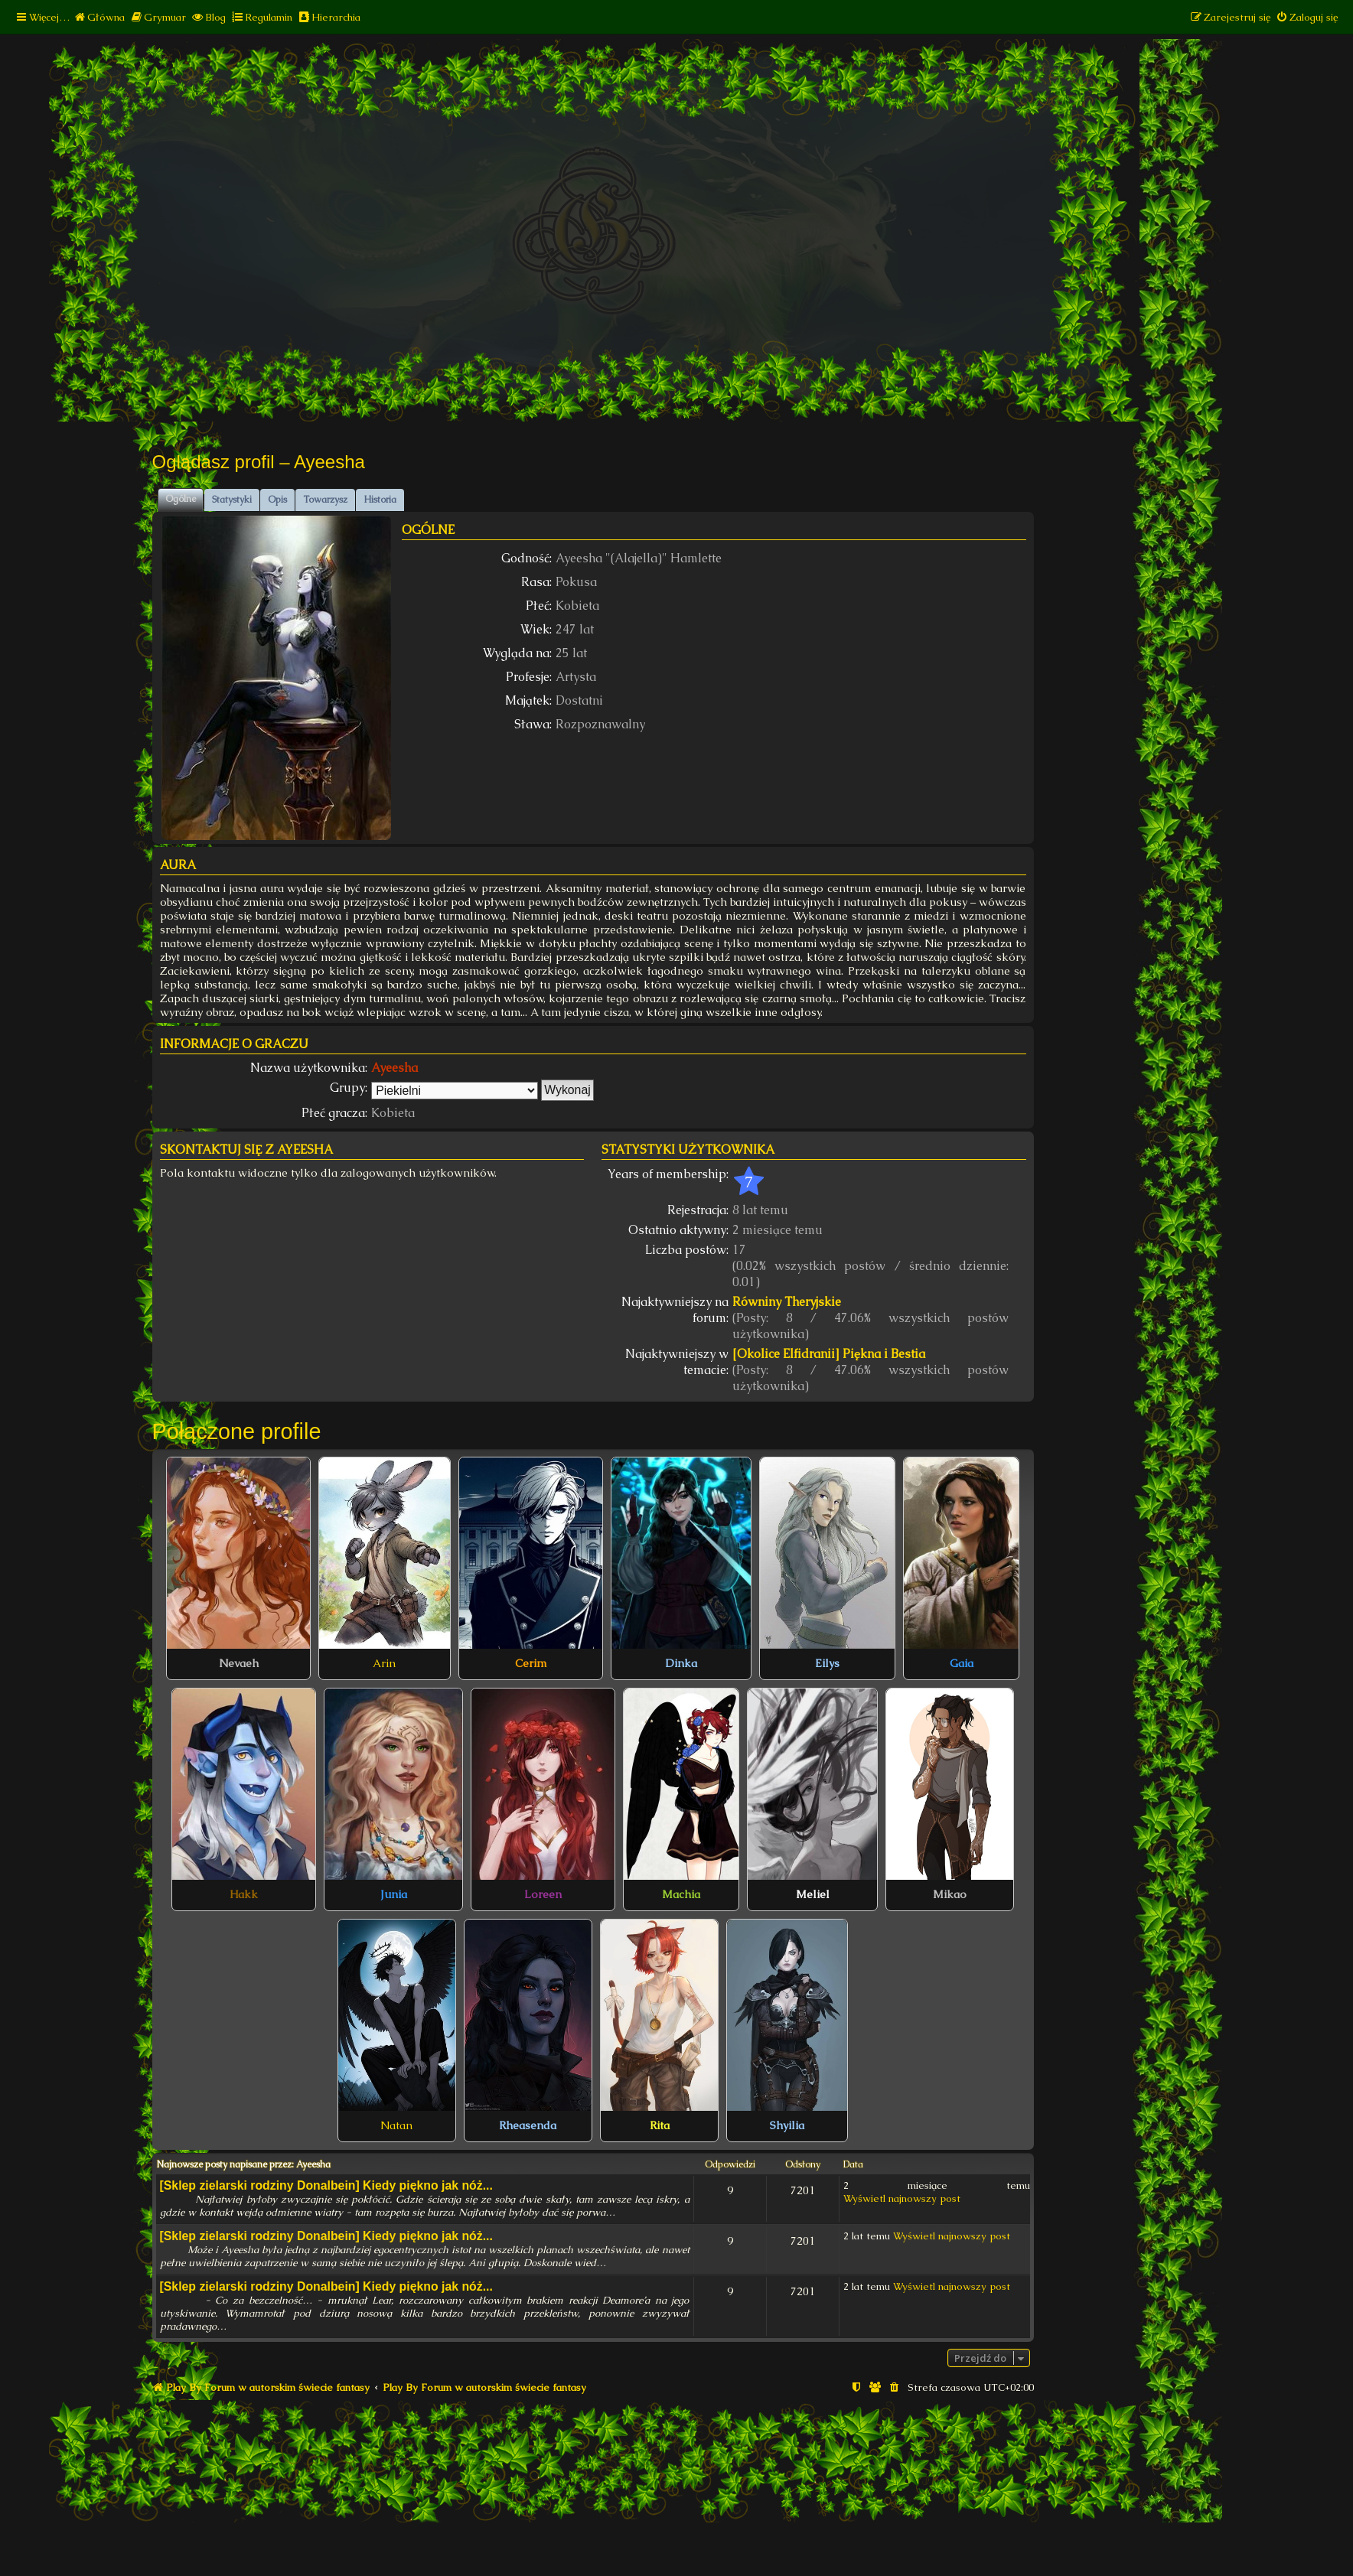 This screenshot has width=1353, height=2576. What do you see at coordinates (828, 1354) in the screenshot?
I see `[Okolice Elfidranii] Piękna i Bestia` at bounding box center [828, 1354].